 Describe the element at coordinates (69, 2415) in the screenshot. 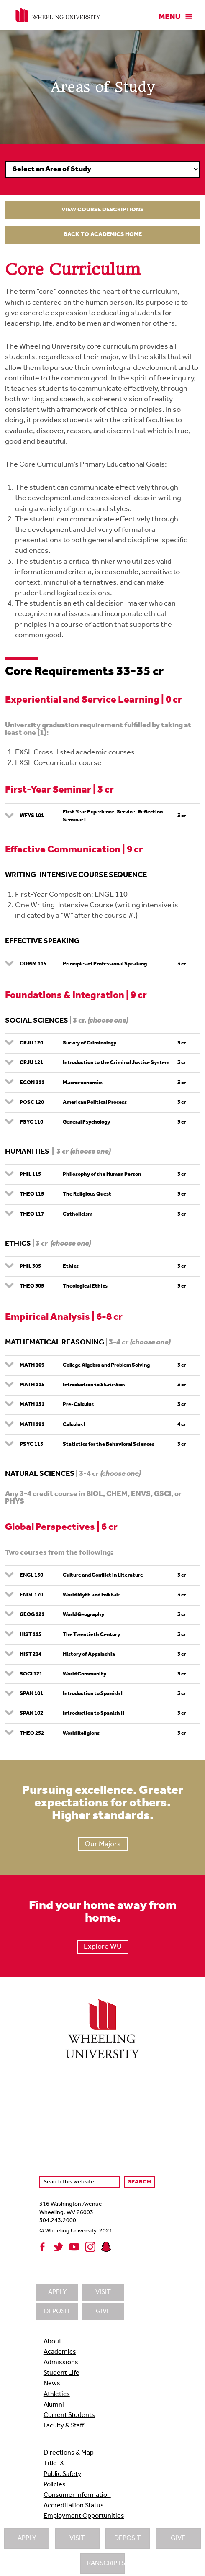

I see `Current Students` at that location.